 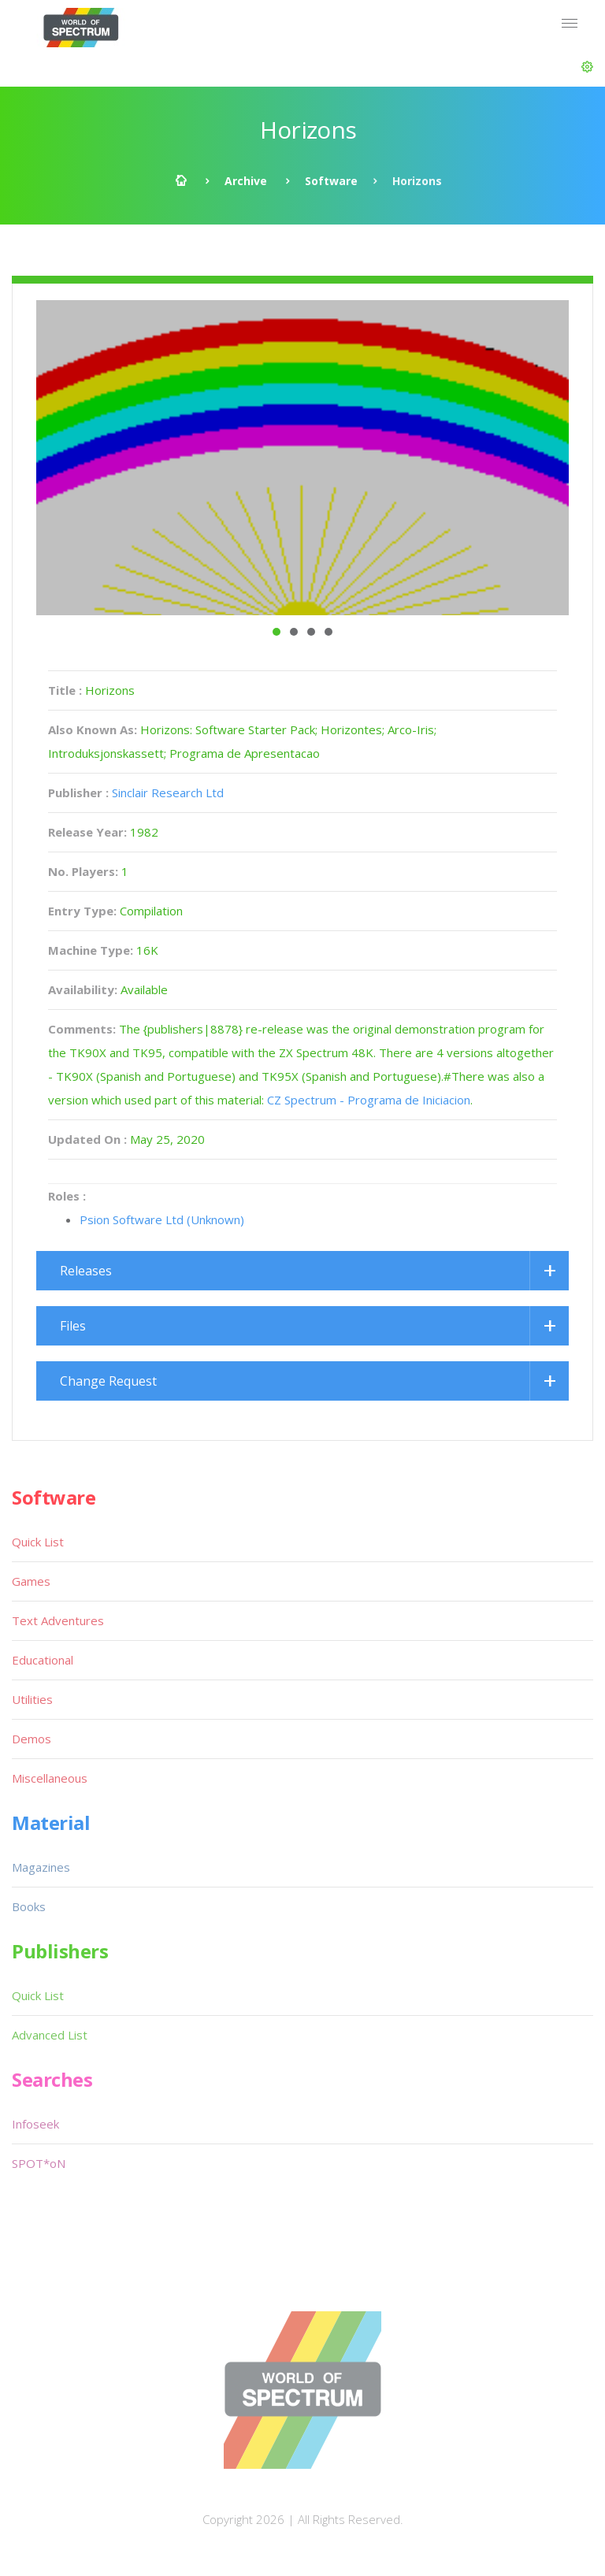 What do you see at coordinates (162, 1219) in the screenshot?
I see `Psion Software Ltd (Unknown)` at bounding box center [162, 1219].